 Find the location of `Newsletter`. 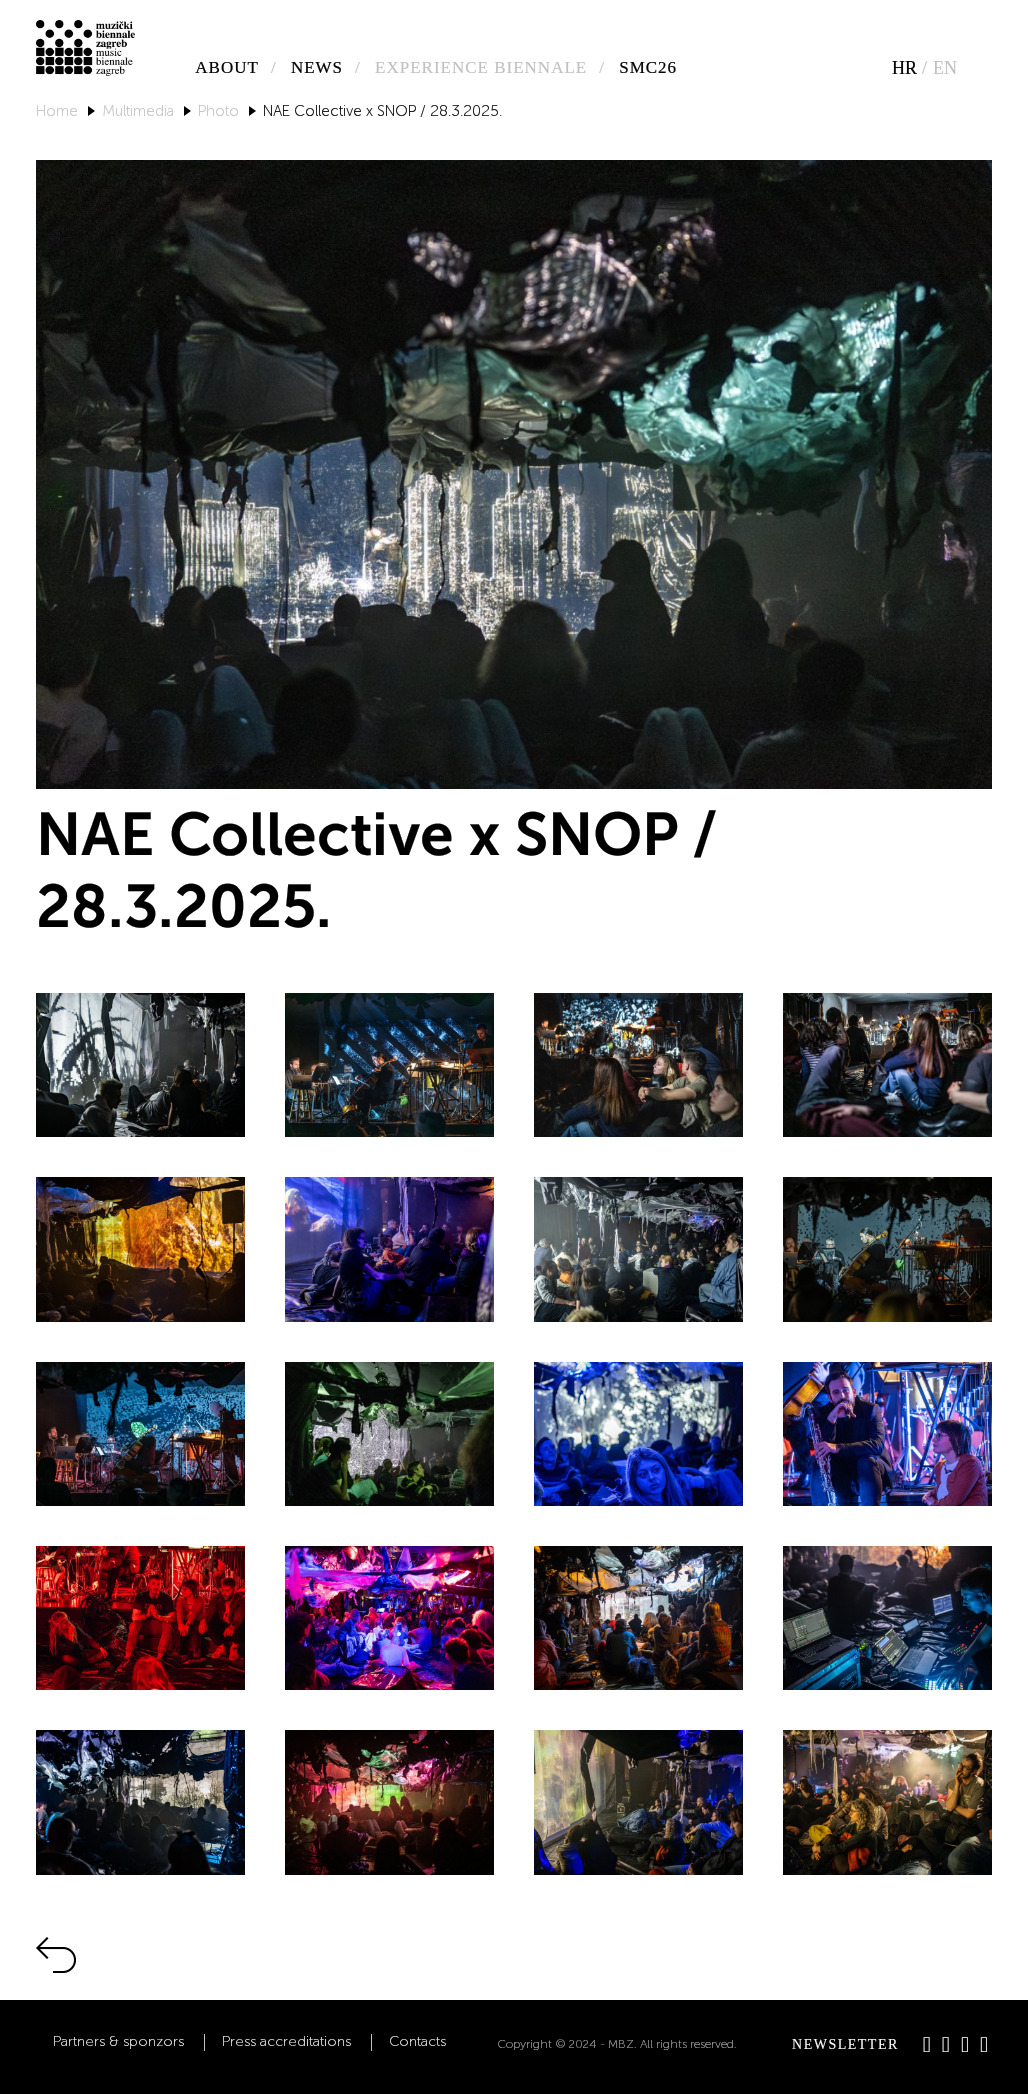

Newsletter is located at coordinates (845, 2044).